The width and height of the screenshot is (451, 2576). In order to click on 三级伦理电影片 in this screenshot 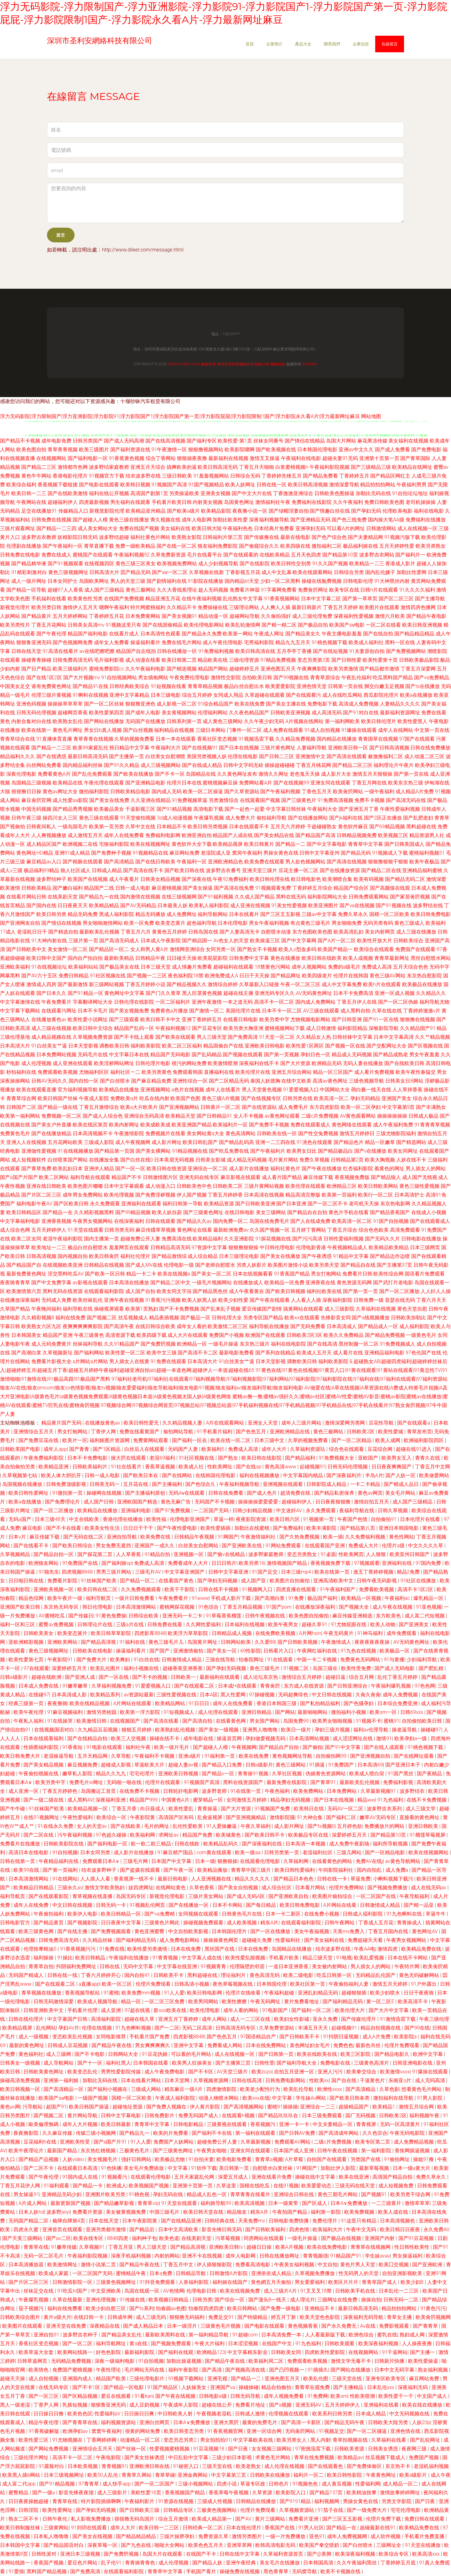, I will do `click(147, 2379)`.